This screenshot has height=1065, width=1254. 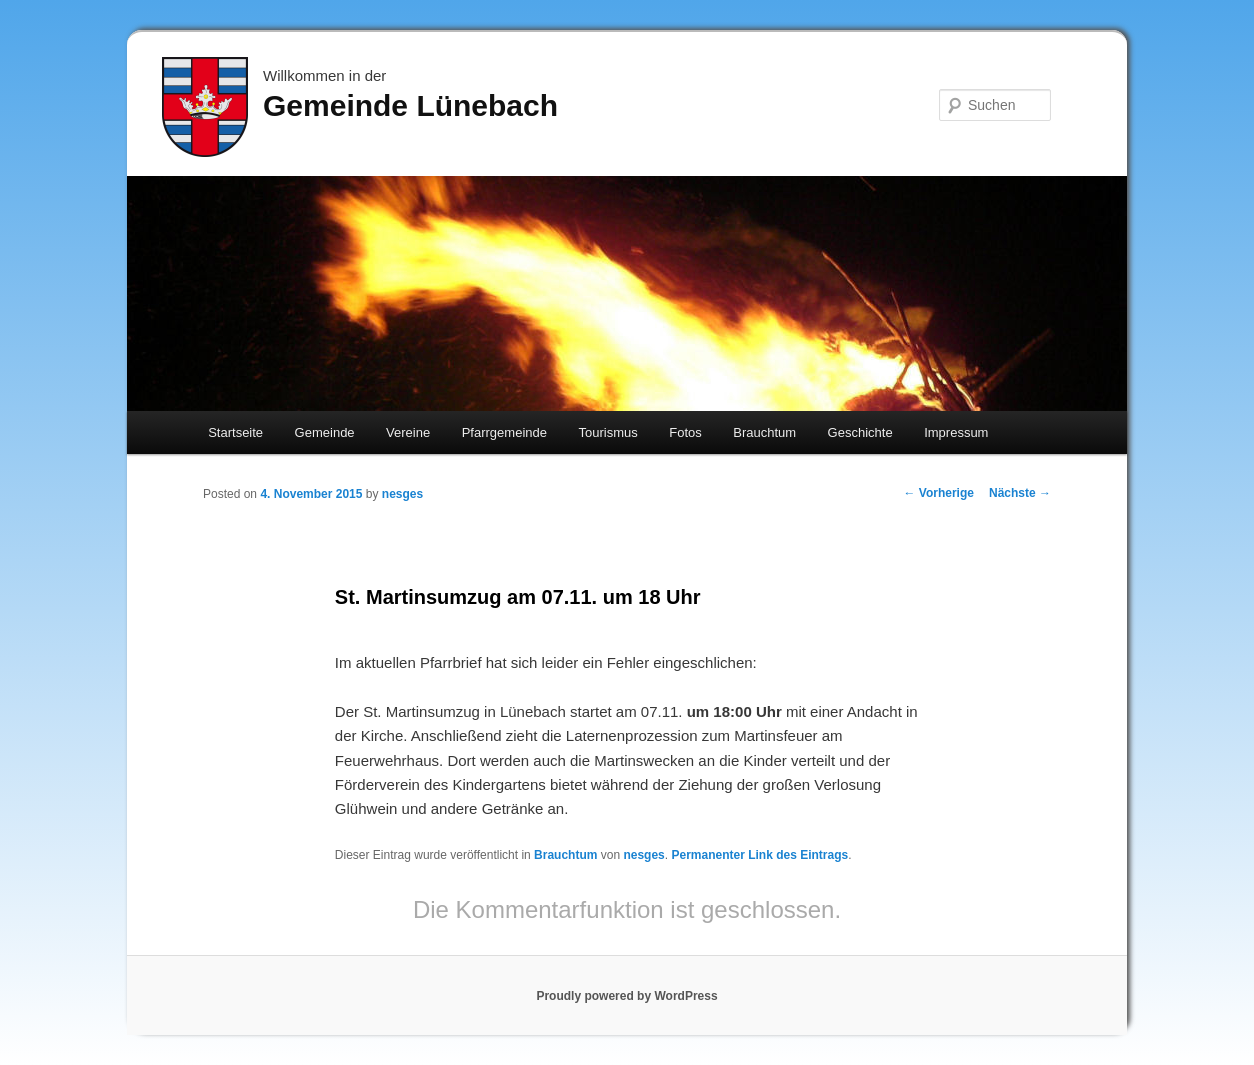 I want to click on Pfarrgemeinde, so click(x=504, y=432).